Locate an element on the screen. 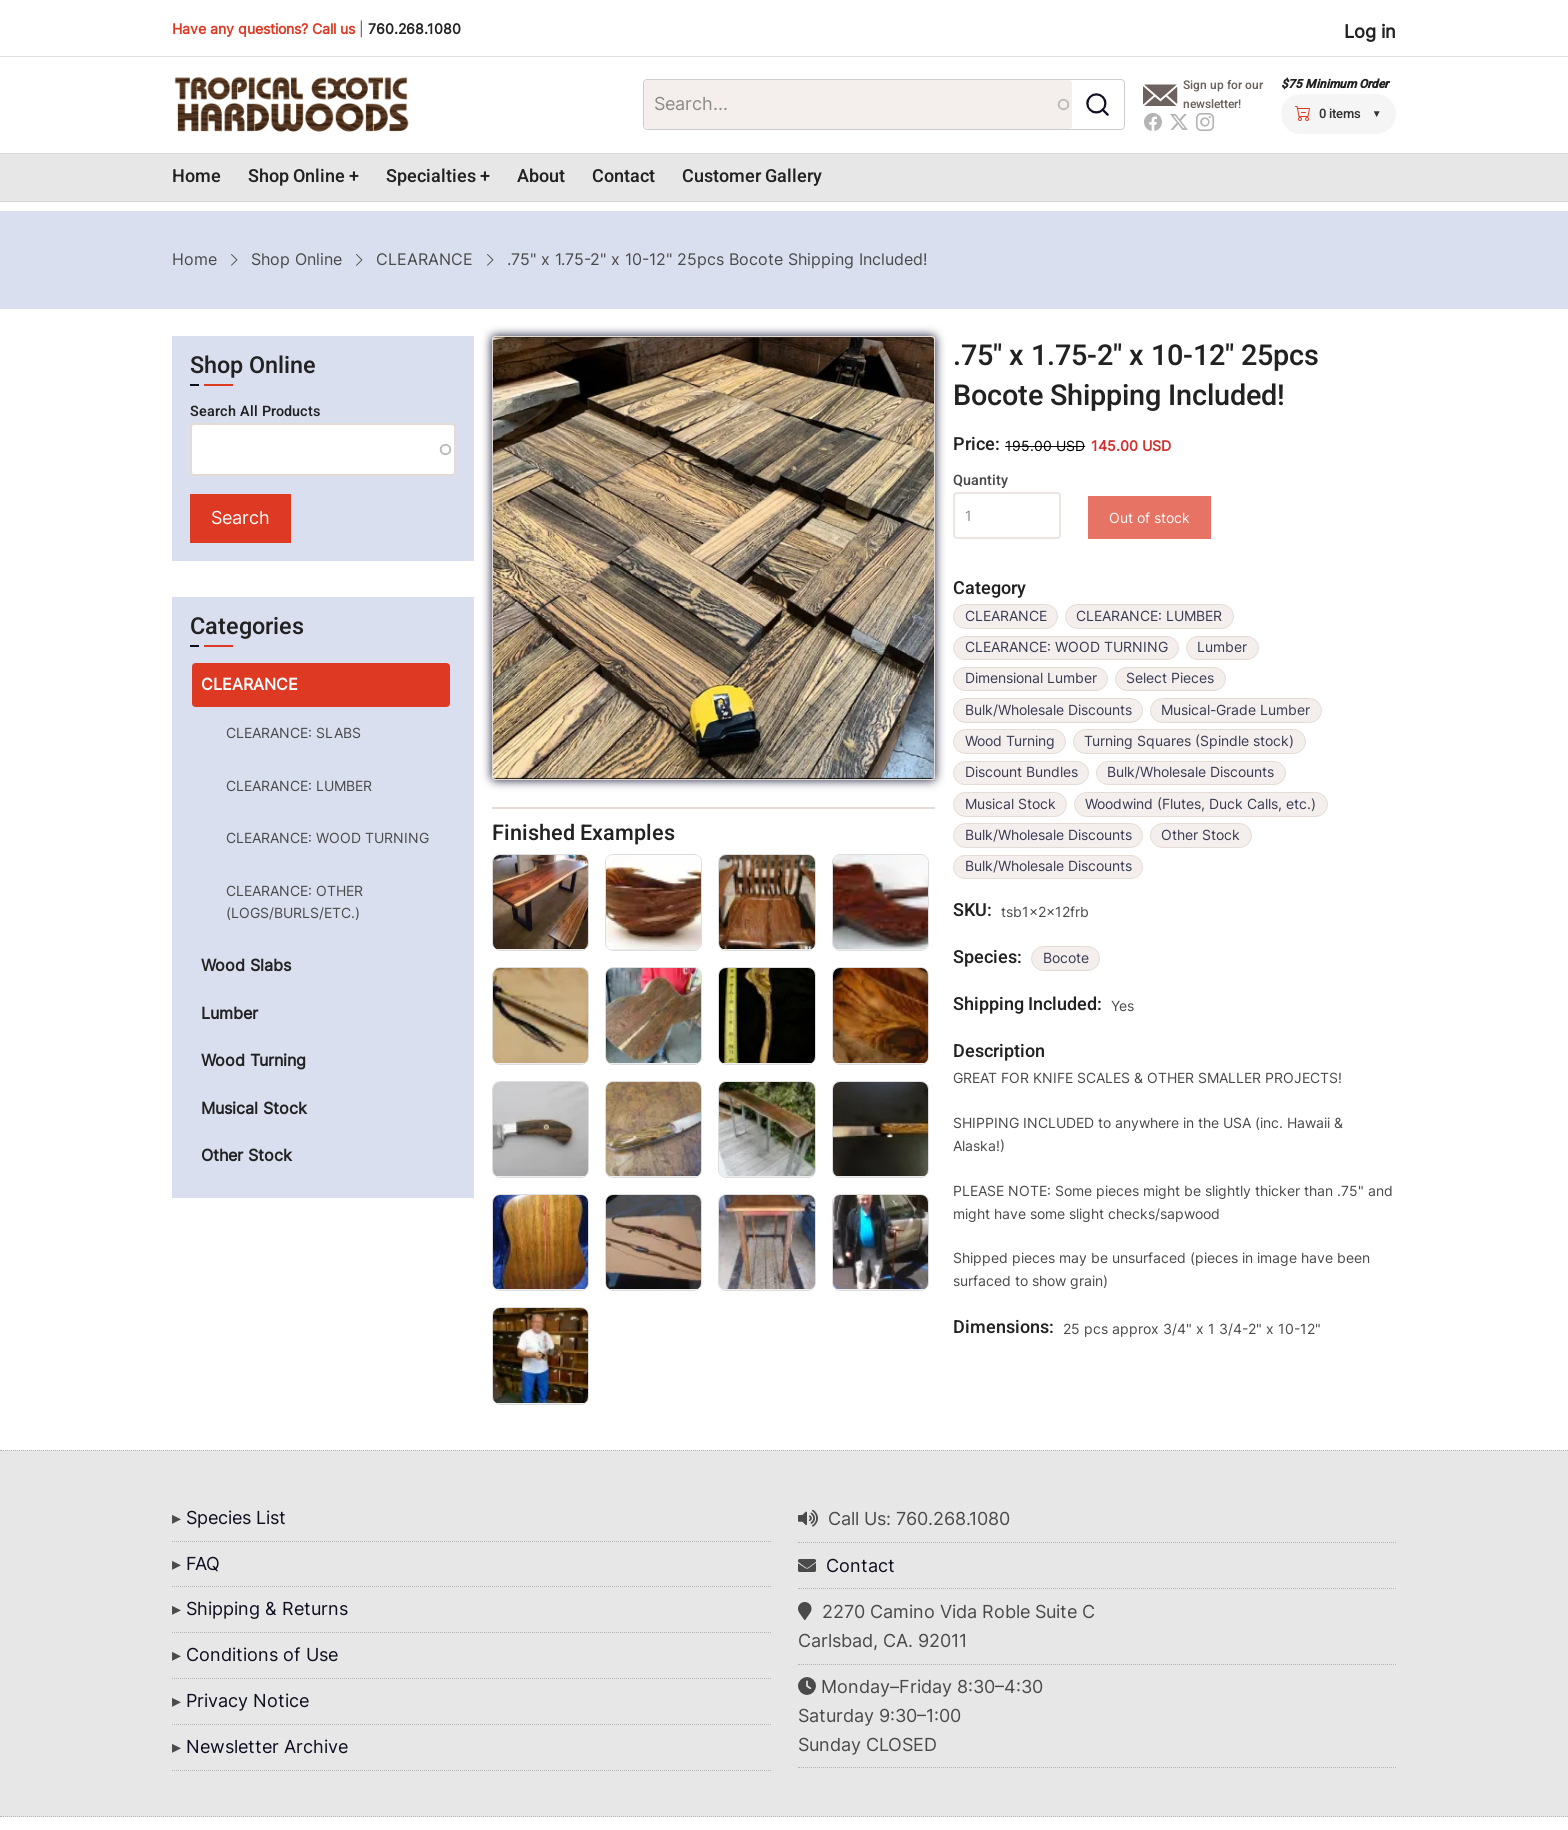 This screenshot has width=1568, height=1830. Specialties is located at coordinates (431, 176).